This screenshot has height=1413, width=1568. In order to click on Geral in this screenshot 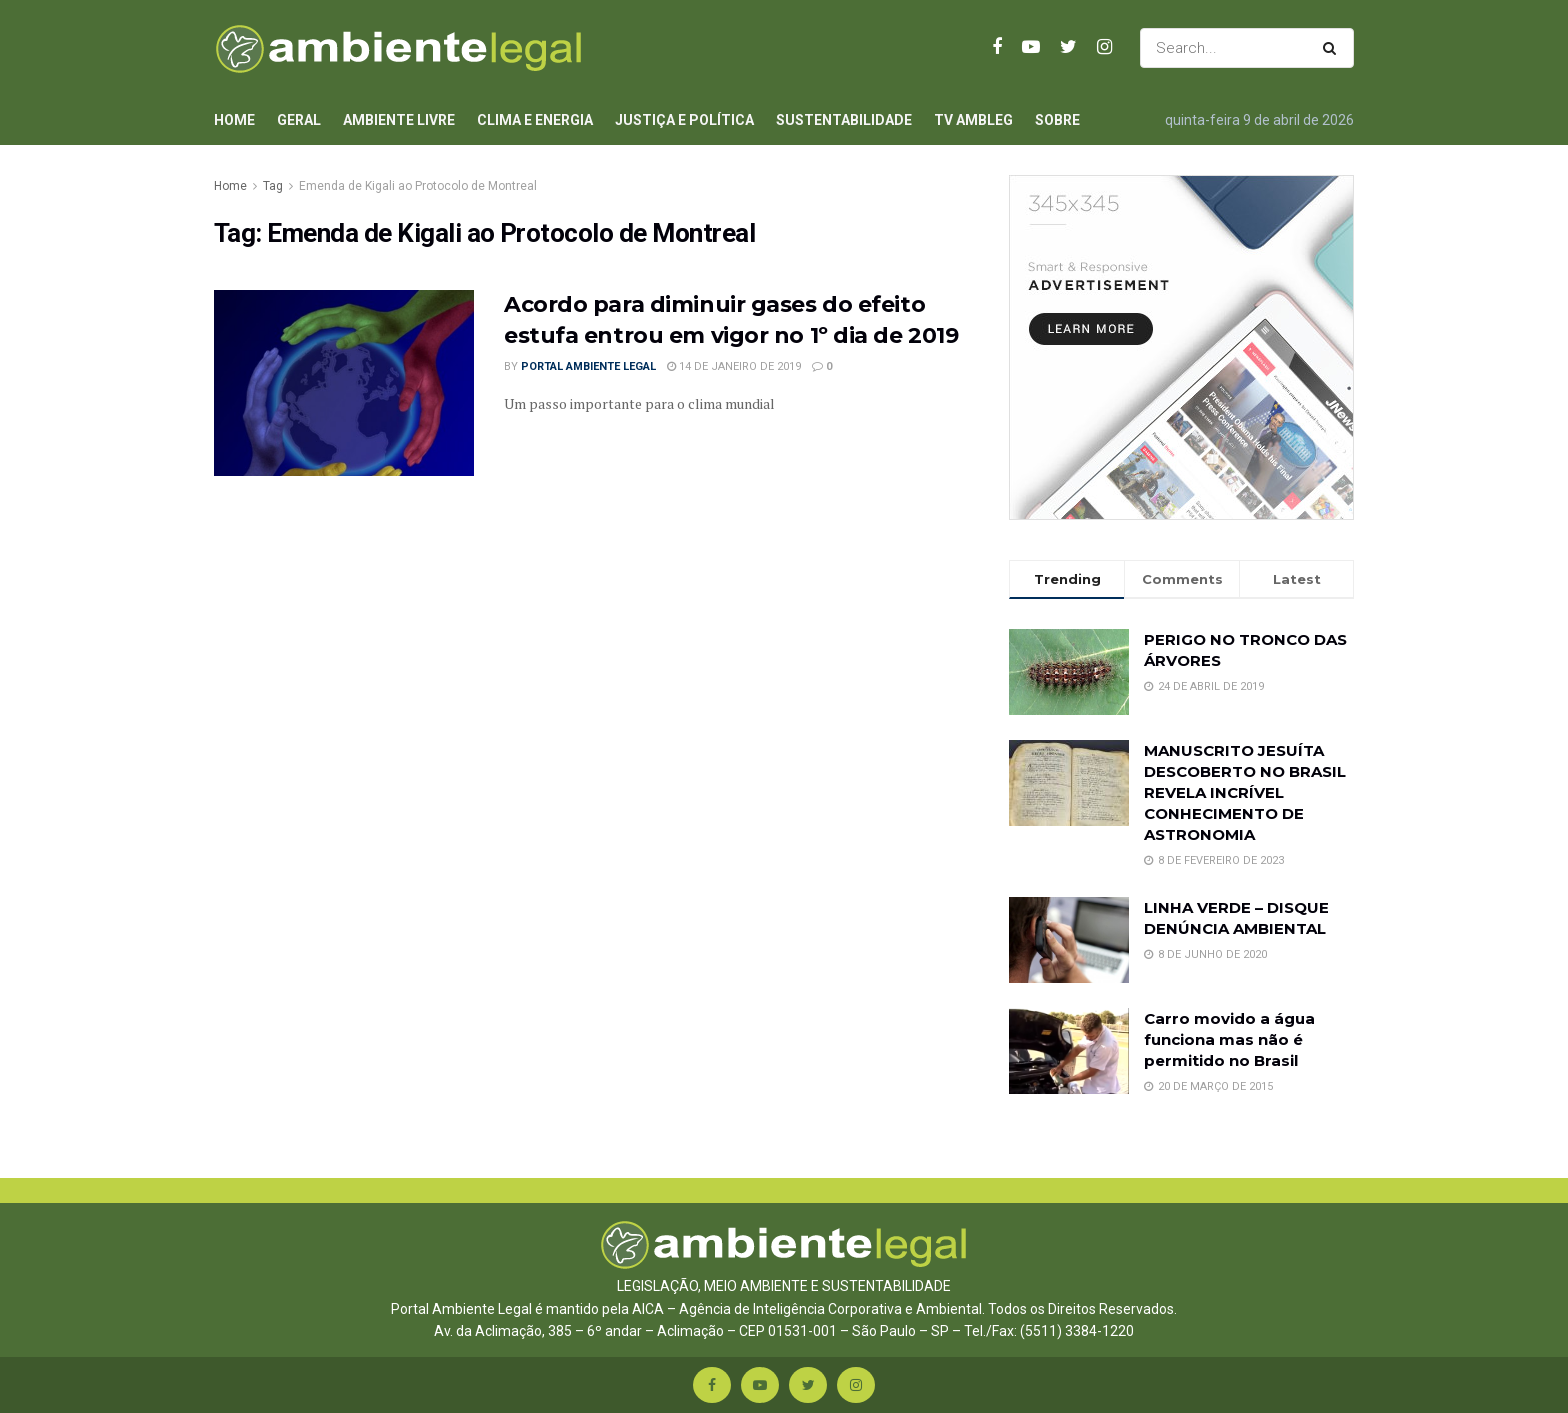, I will do `click(299, 120)`.